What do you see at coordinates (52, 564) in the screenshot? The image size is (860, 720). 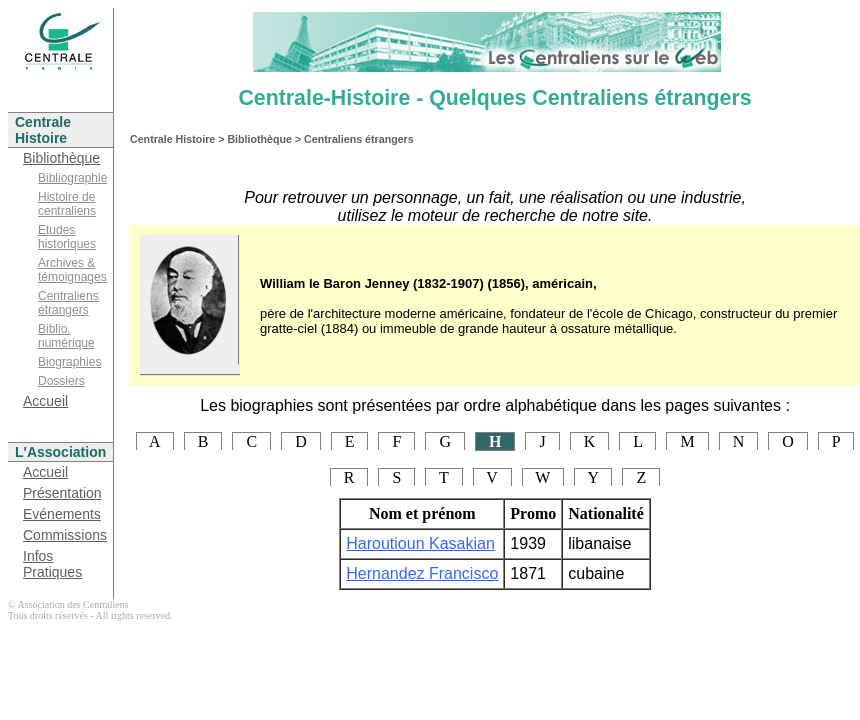 I see `Infos Pratiques` at bounding box center [52, 564].